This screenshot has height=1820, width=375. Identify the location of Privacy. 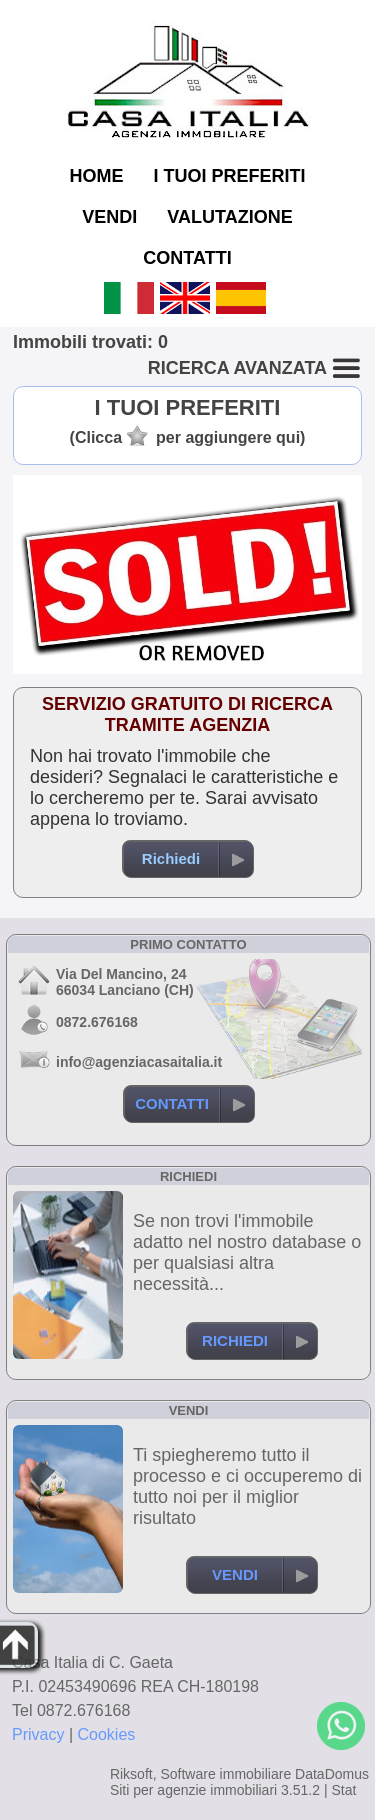
(38, 1734).